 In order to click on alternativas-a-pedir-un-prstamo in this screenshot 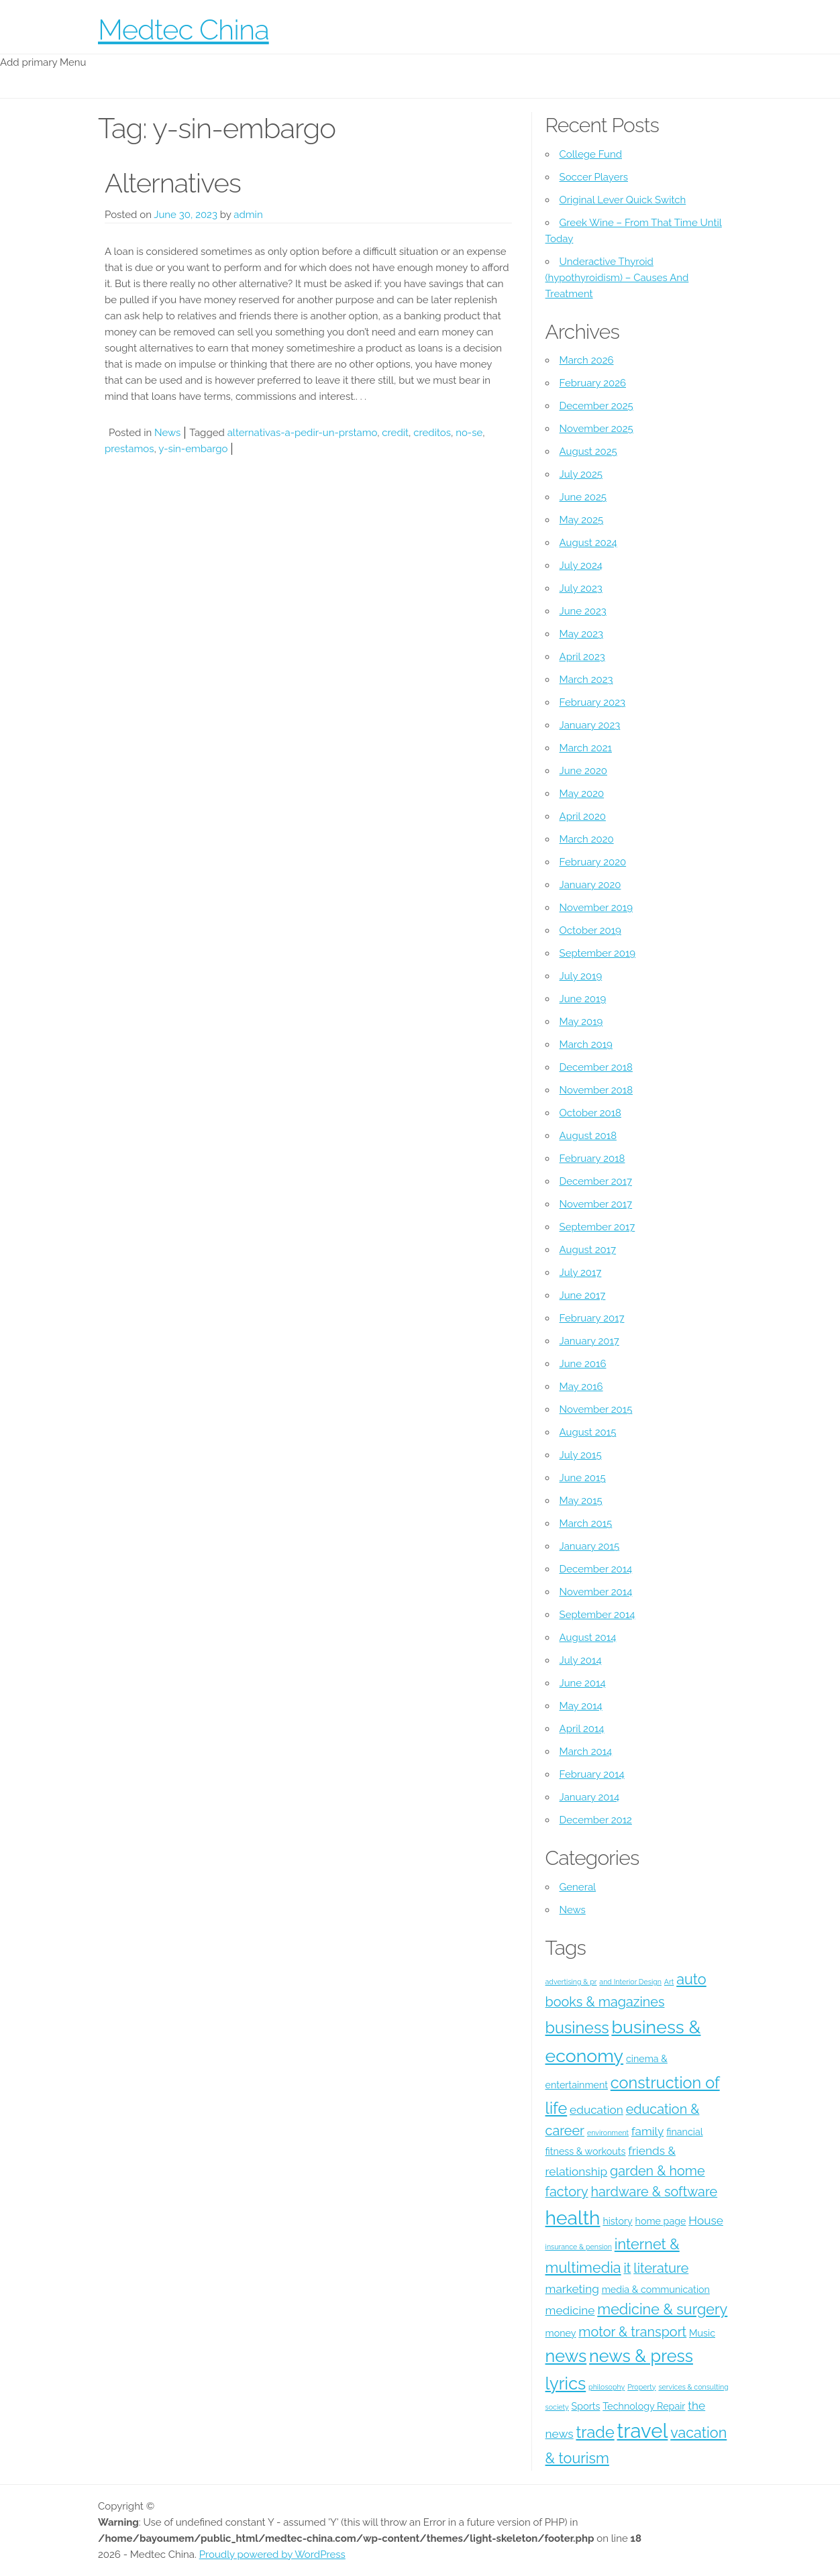, I will do `click(302, 433)`.